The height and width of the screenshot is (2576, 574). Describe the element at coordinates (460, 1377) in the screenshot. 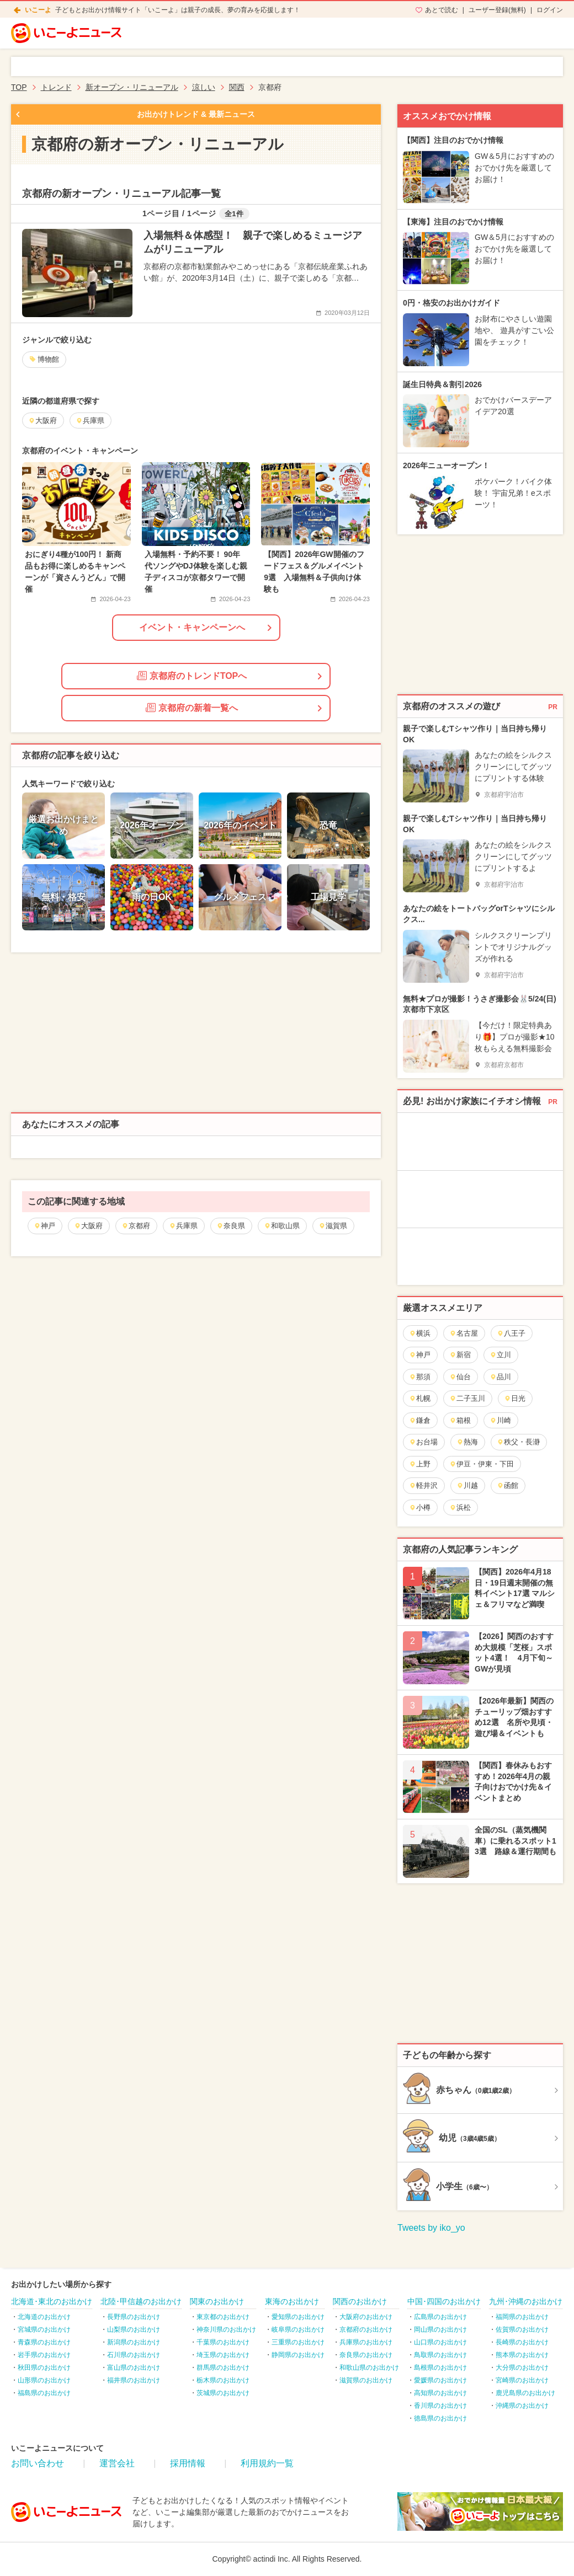

I see `仙台` at that location.